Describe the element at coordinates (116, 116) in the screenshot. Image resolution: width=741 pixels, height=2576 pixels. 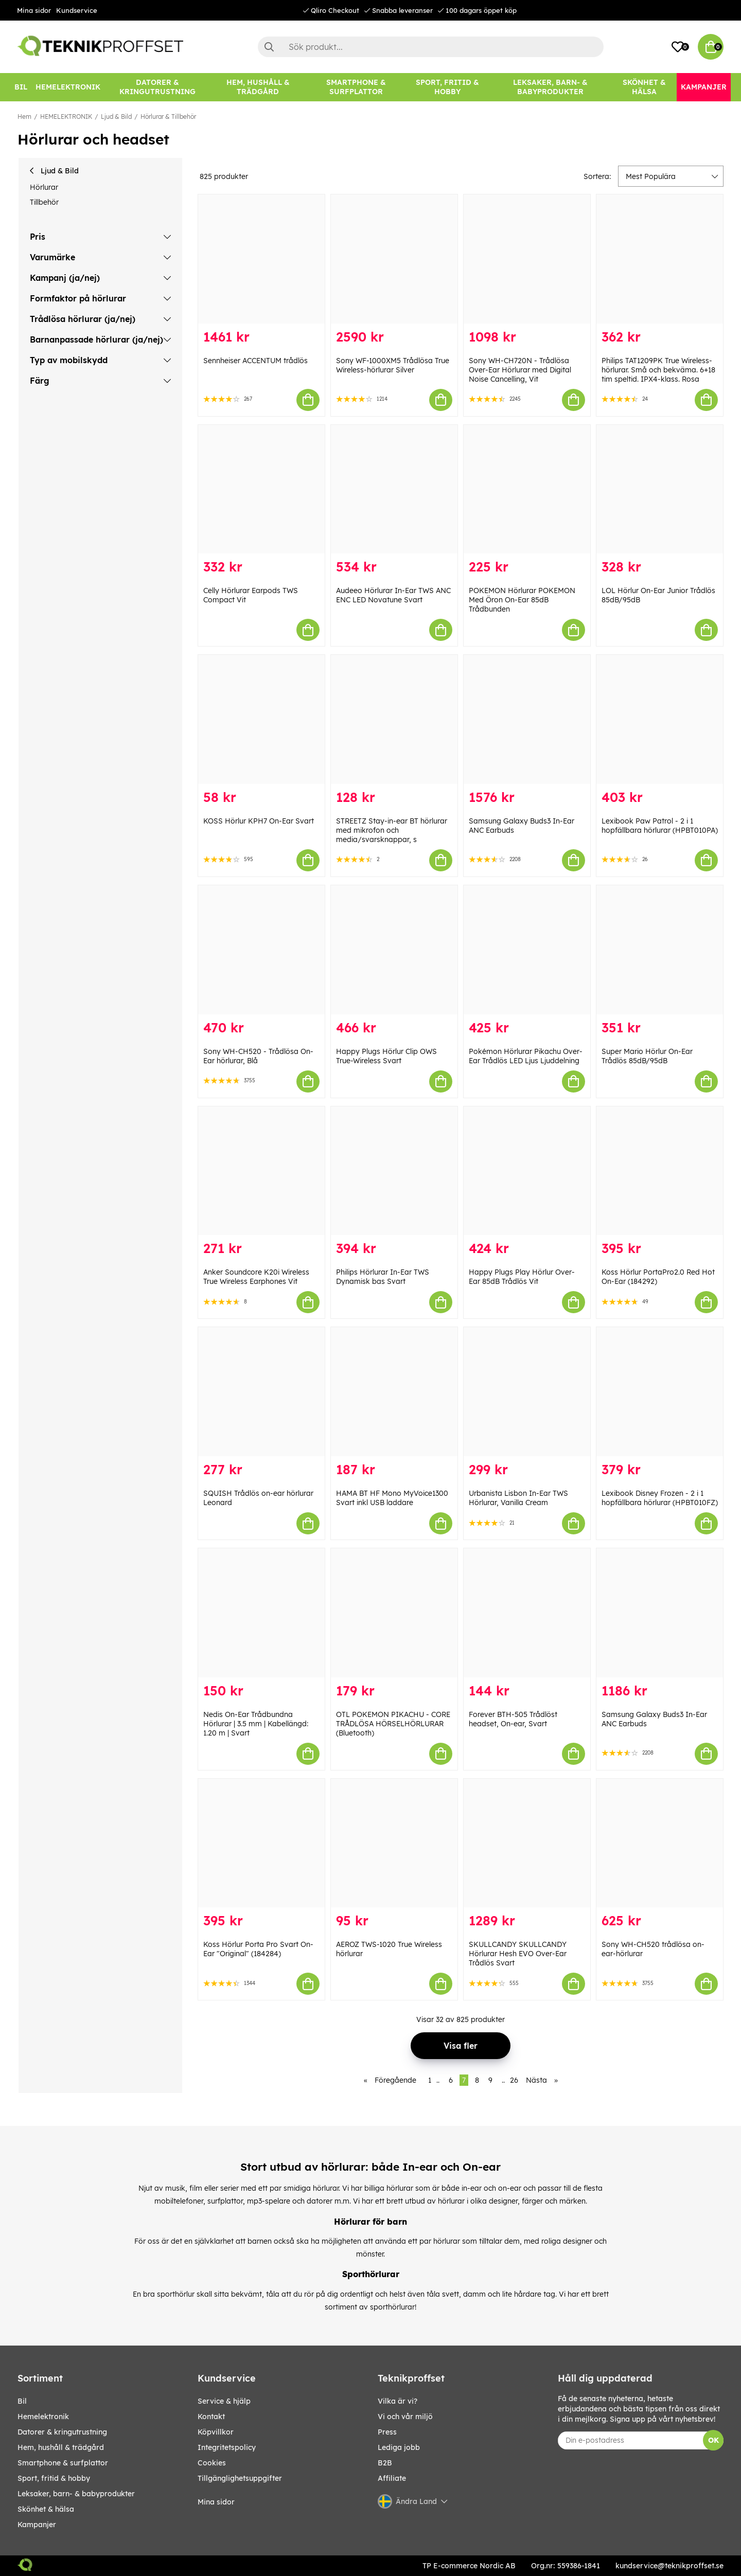
I see `Ljud & Bild` at that location.